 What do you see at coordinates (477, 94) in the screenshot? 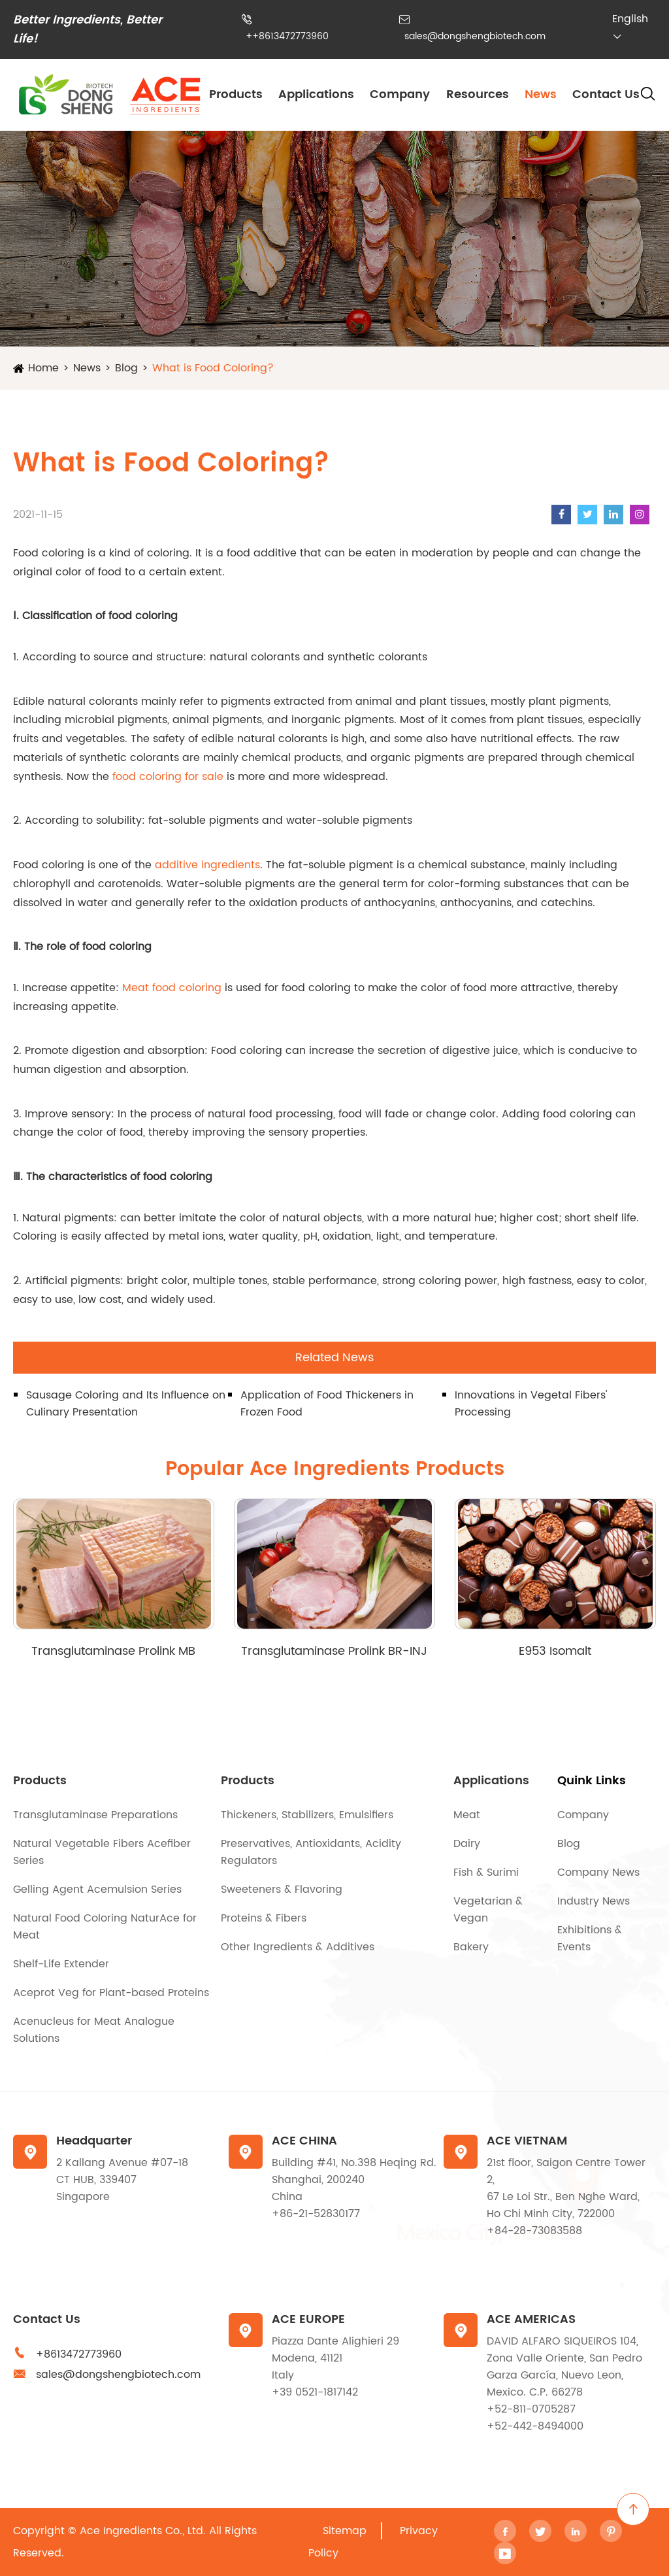
I see `Resources` at bounding box center [477, 94].